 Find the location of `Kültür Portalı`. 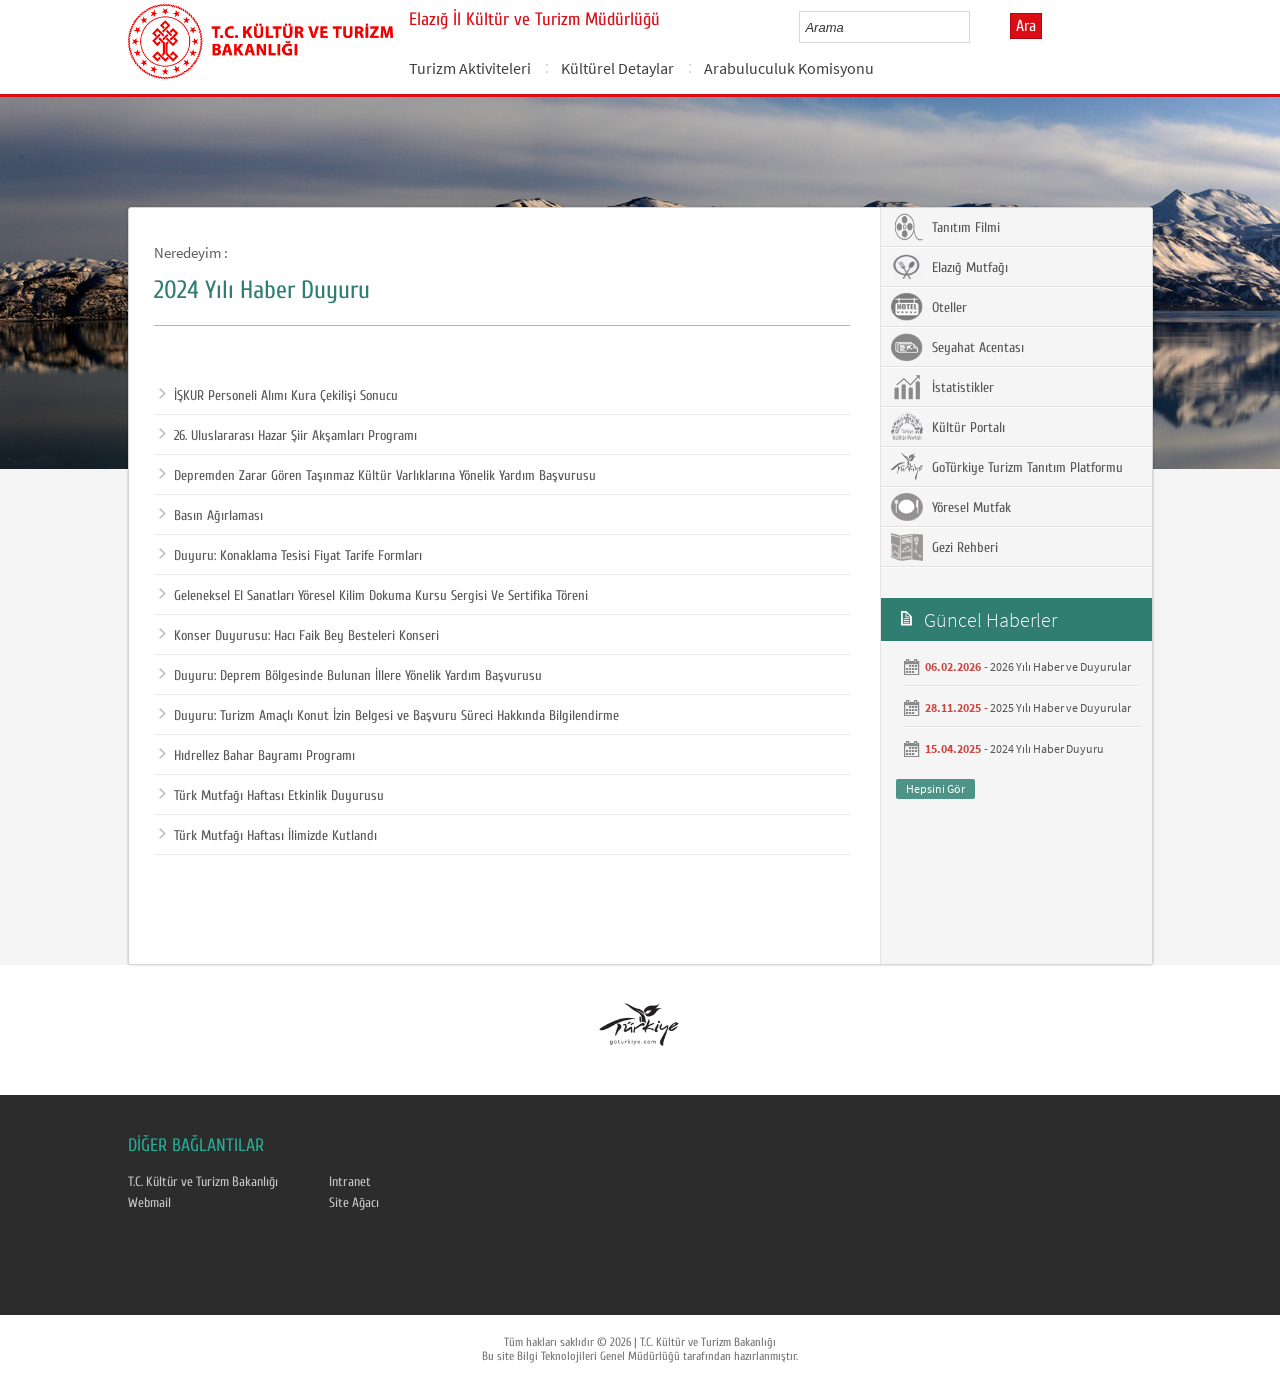

Kültür Portalı is located at coordinates (948, 427).